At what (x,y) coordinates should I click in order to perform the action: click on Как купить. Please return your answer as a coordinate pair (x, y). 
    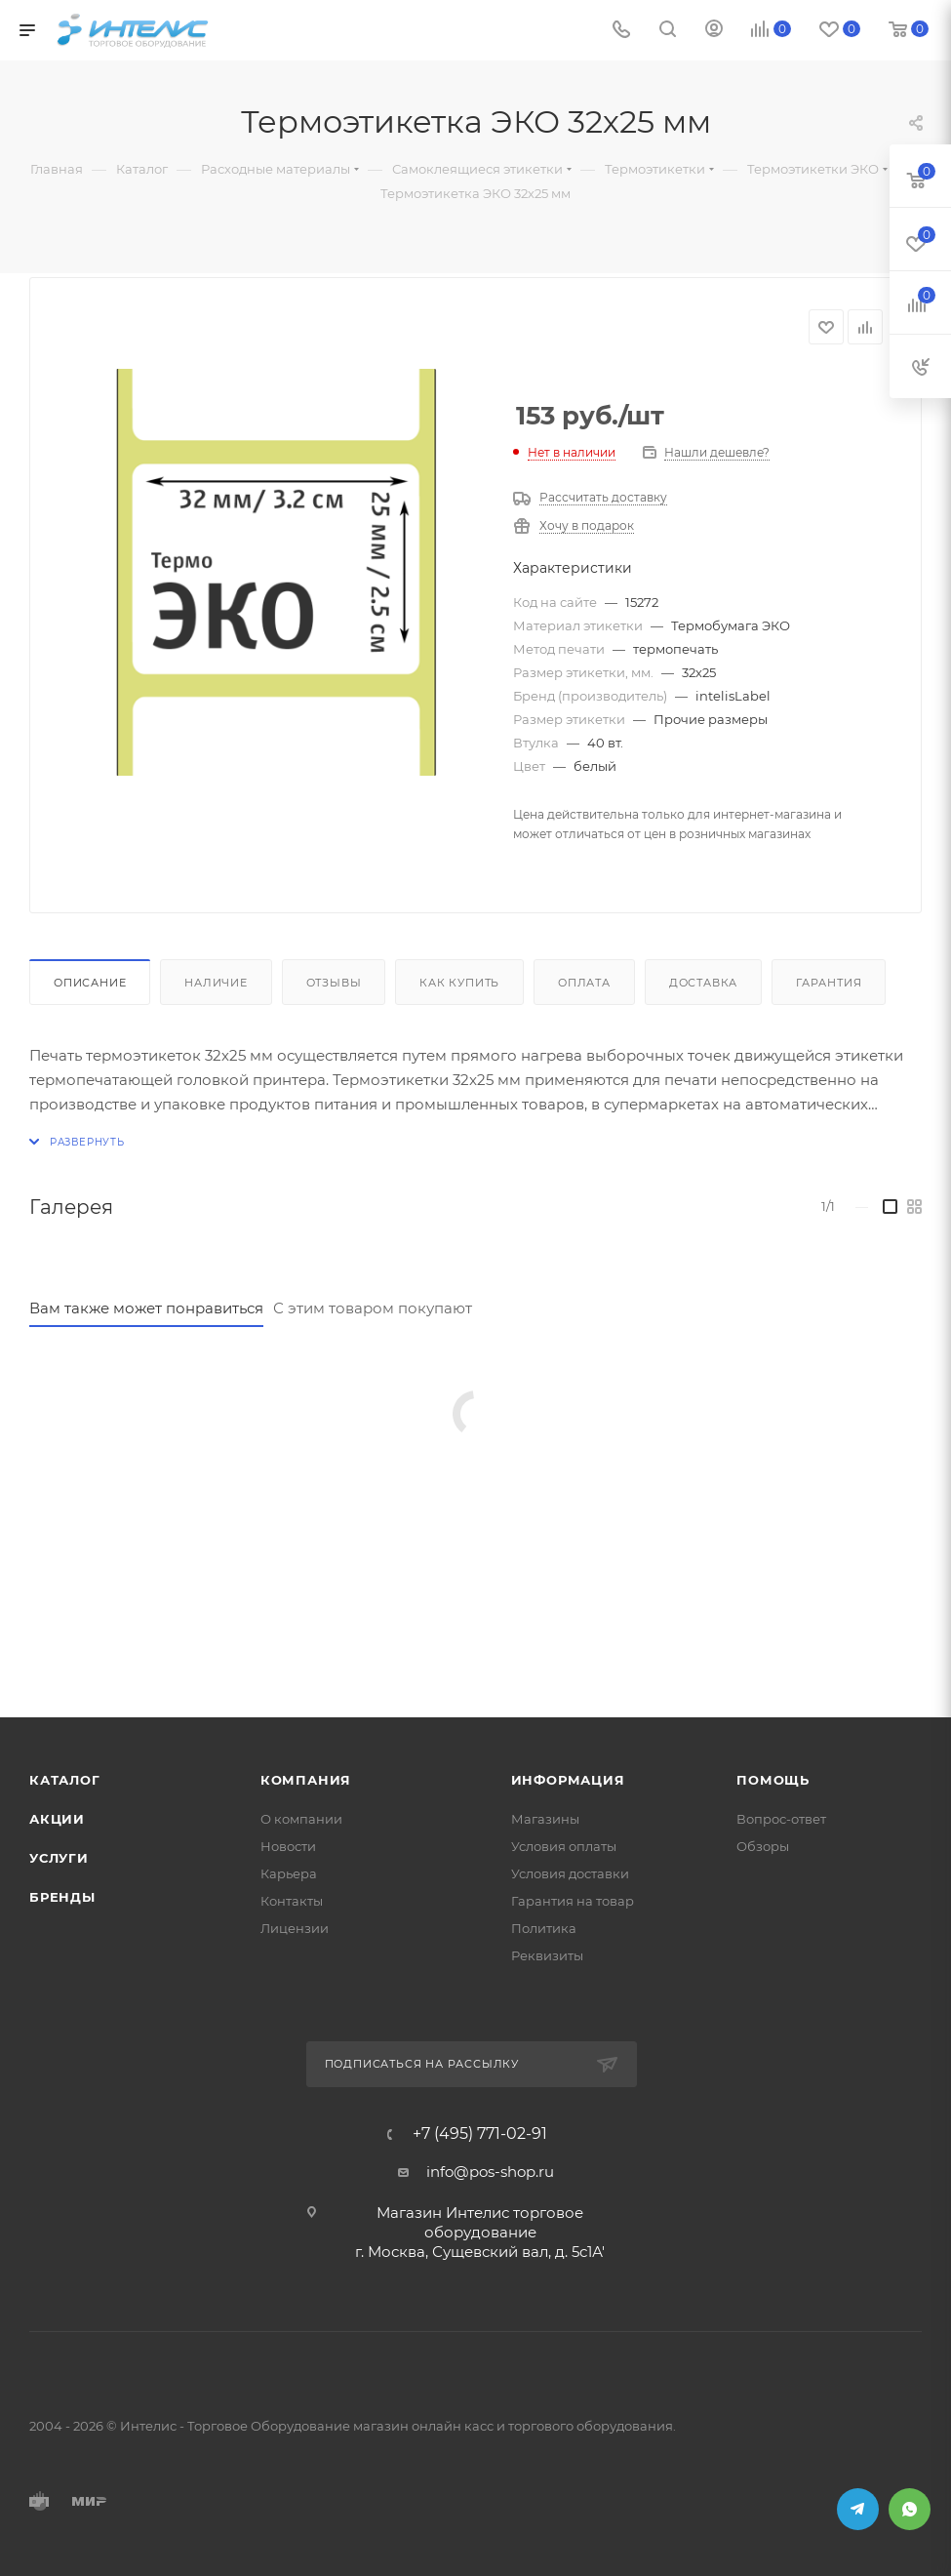
    Looking at the image, I should click on (459, 982).